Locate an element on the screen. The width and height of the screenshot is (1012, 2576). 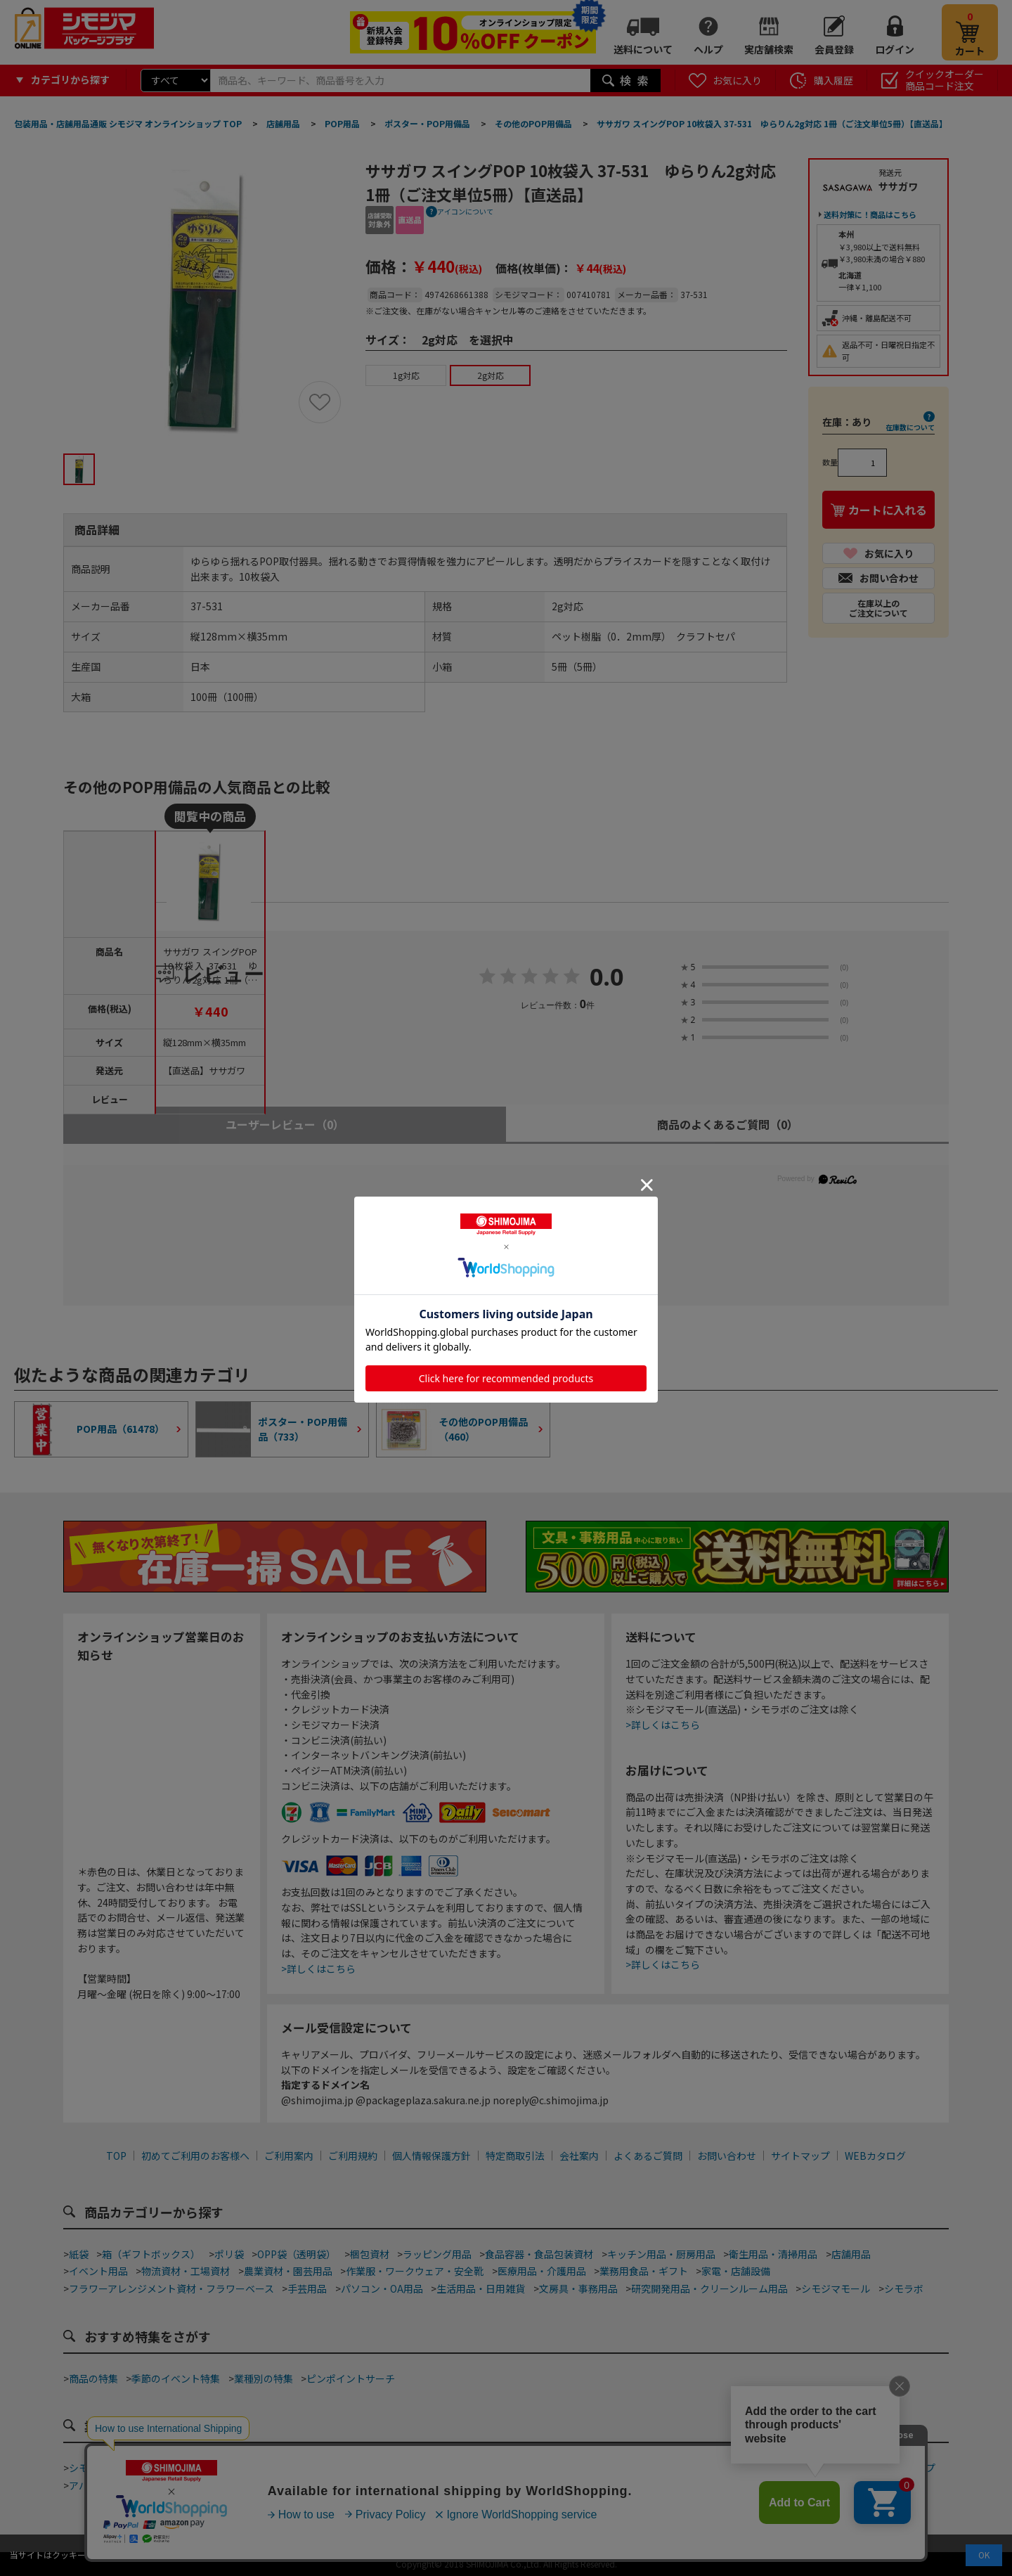
ラッピング用品 is located at coordinates (437, 2254).